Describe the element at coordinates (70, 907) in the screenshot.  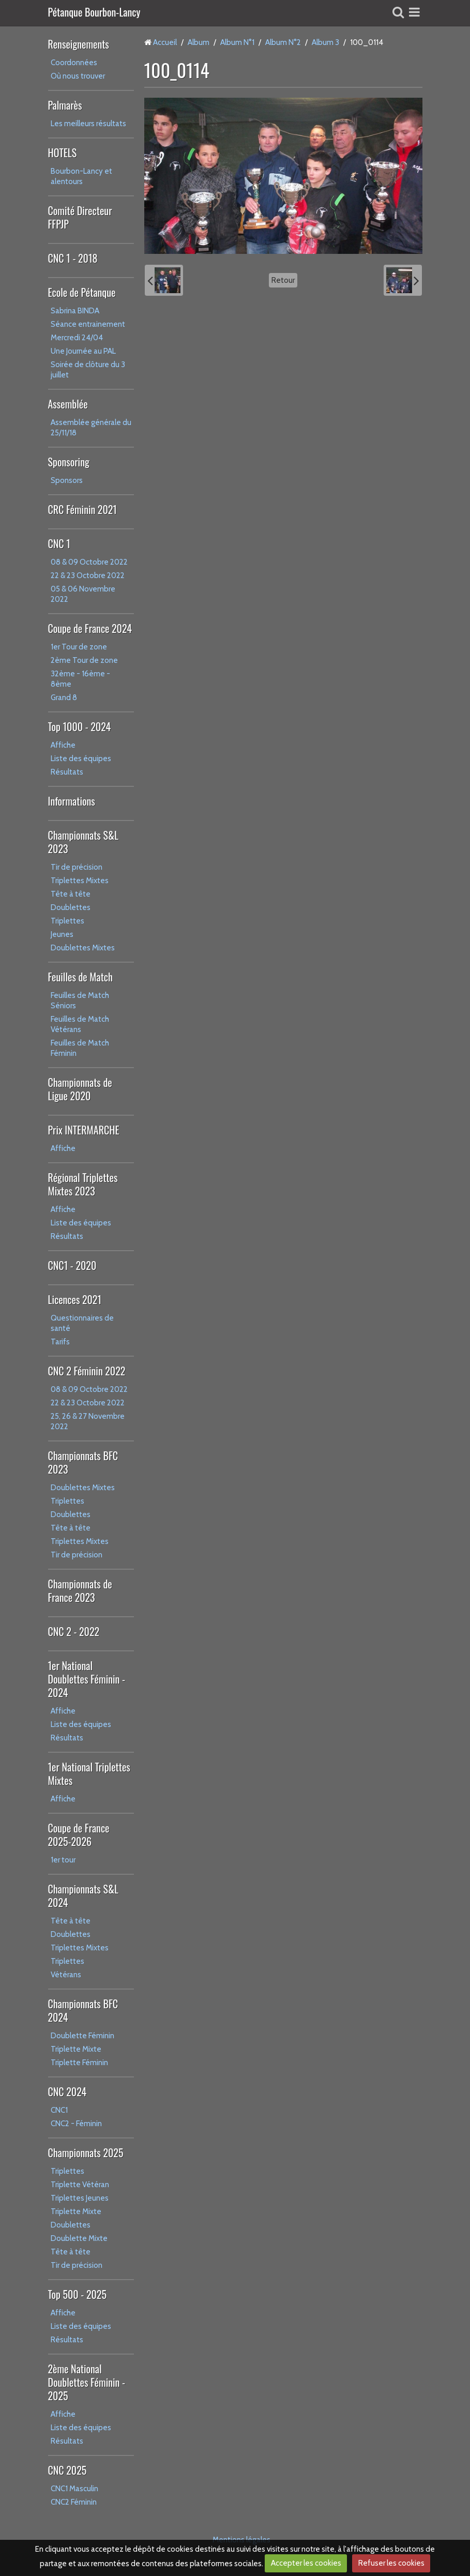
I see `Doublettes` at that location.